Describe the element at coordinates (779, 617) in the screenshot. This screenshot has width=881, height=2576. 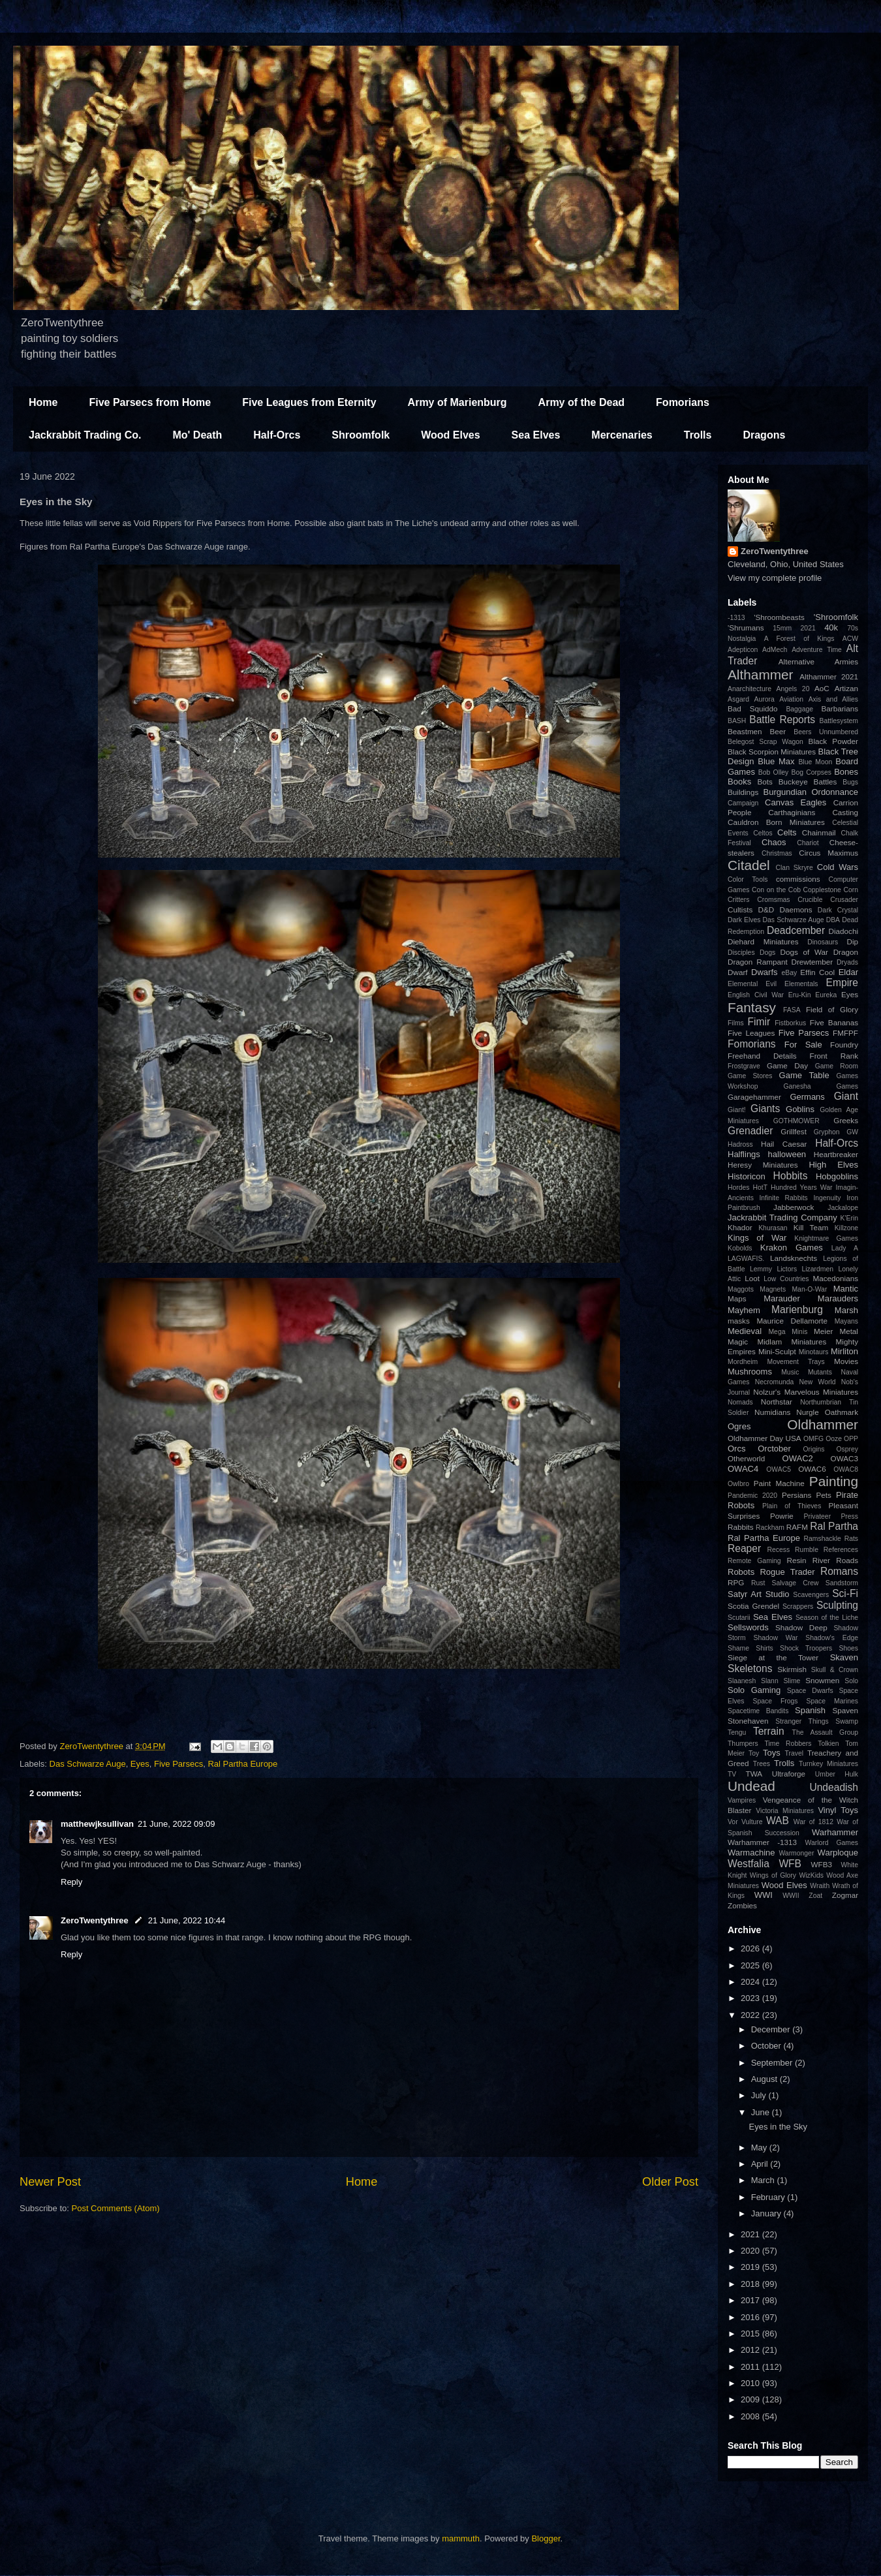
I see `'Shroombeasts` at that location.